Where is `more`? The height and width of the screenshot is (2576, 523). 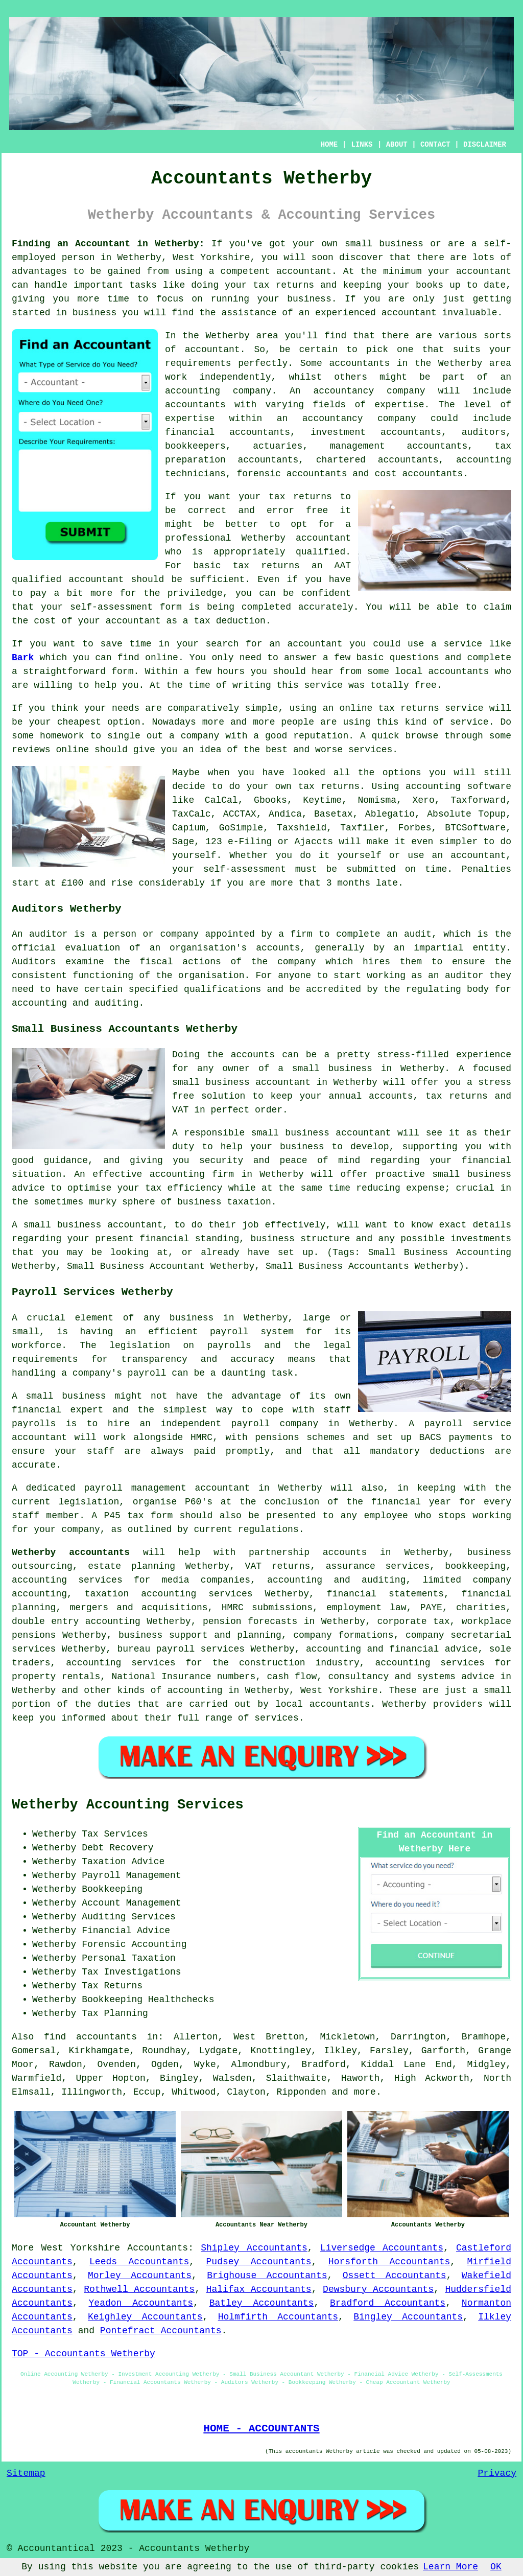
more is located at coordinates (365, 2092).